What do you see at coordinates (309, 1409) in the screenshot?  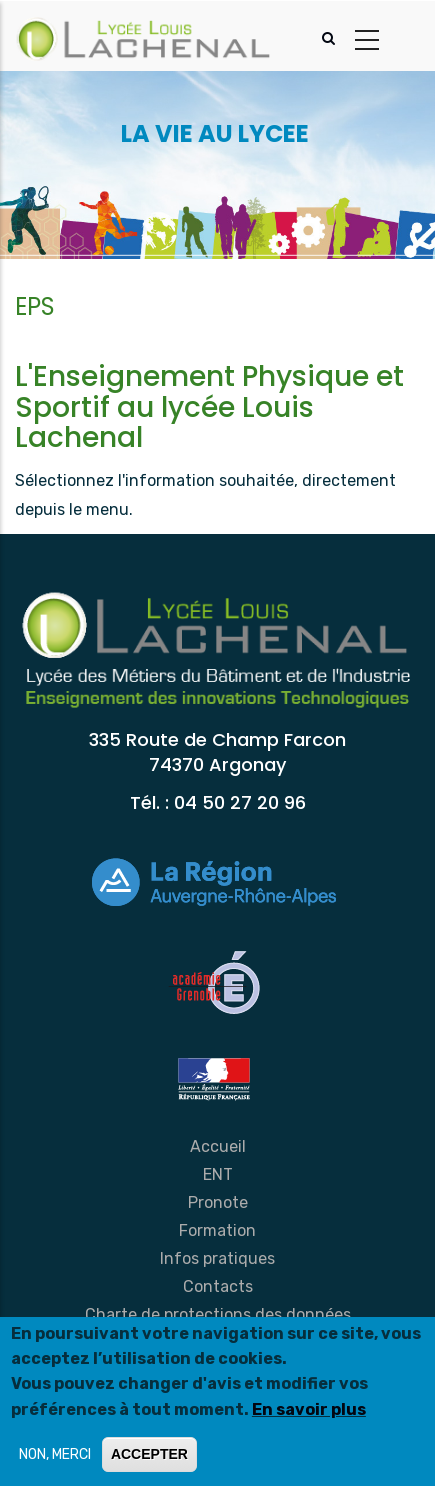 I see `En savoir plus` at bounding box center [309, 1409].